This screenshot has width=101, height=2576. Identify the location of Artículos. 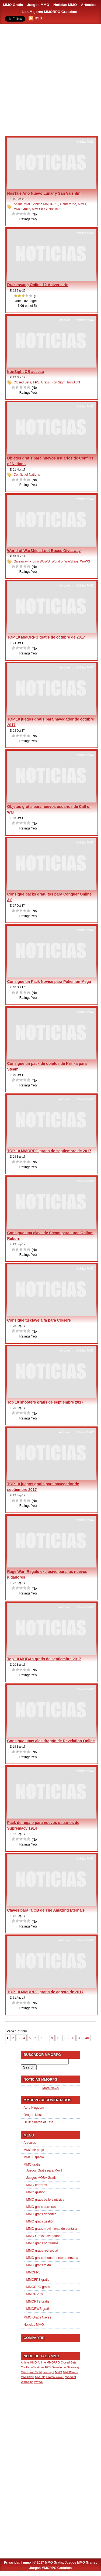
(88, 5).